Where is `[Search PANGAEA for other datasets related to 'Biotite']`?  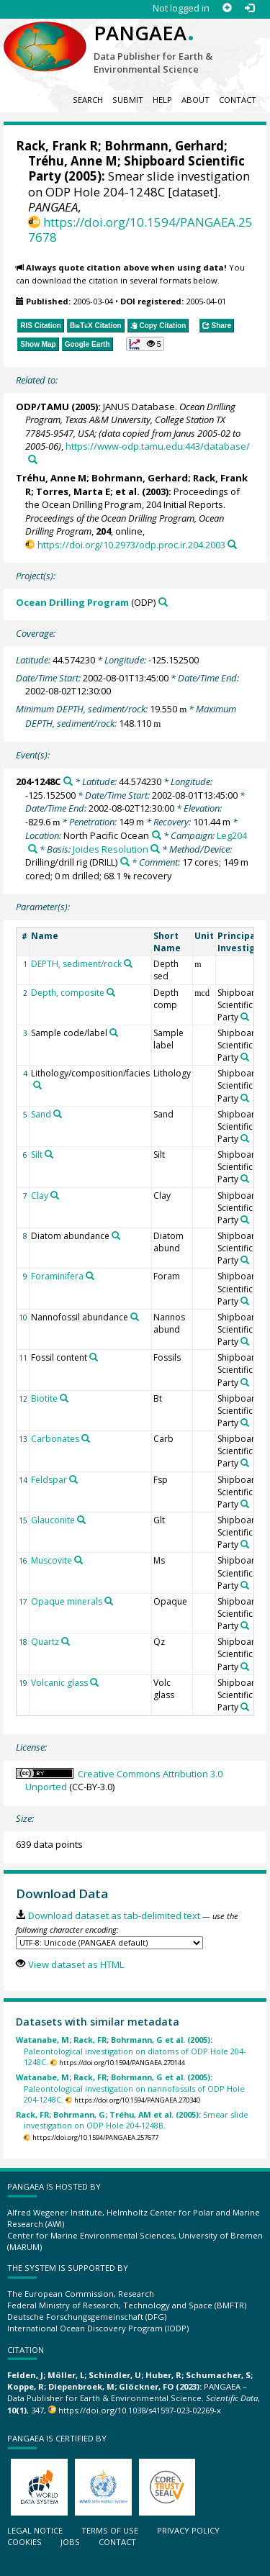
[Search PANGAEA for other datasets related to 'Biotite'] is located at coordinates (64, 1398).